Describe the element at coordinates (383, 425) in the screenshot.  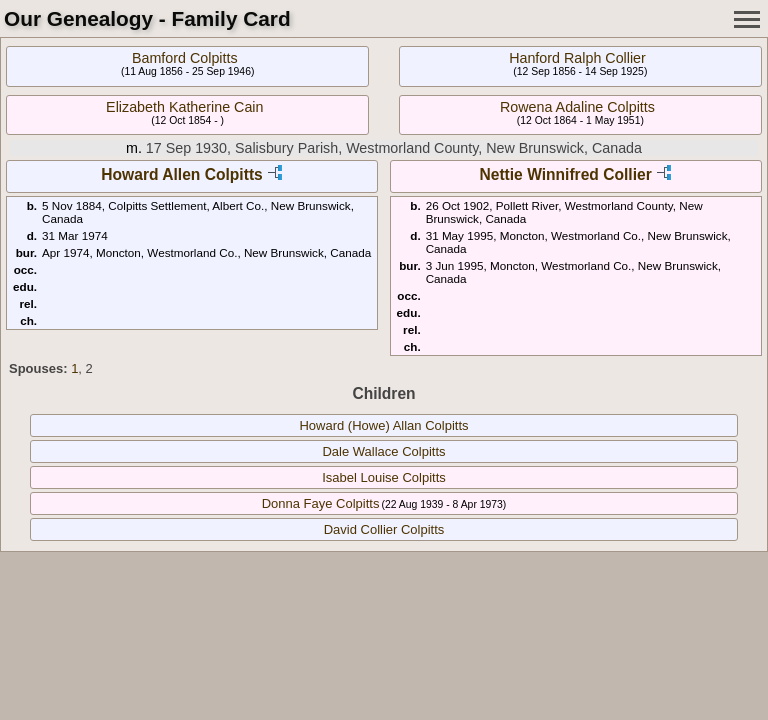
I see `Howard (Howe) Allan Colpitts` at that location.